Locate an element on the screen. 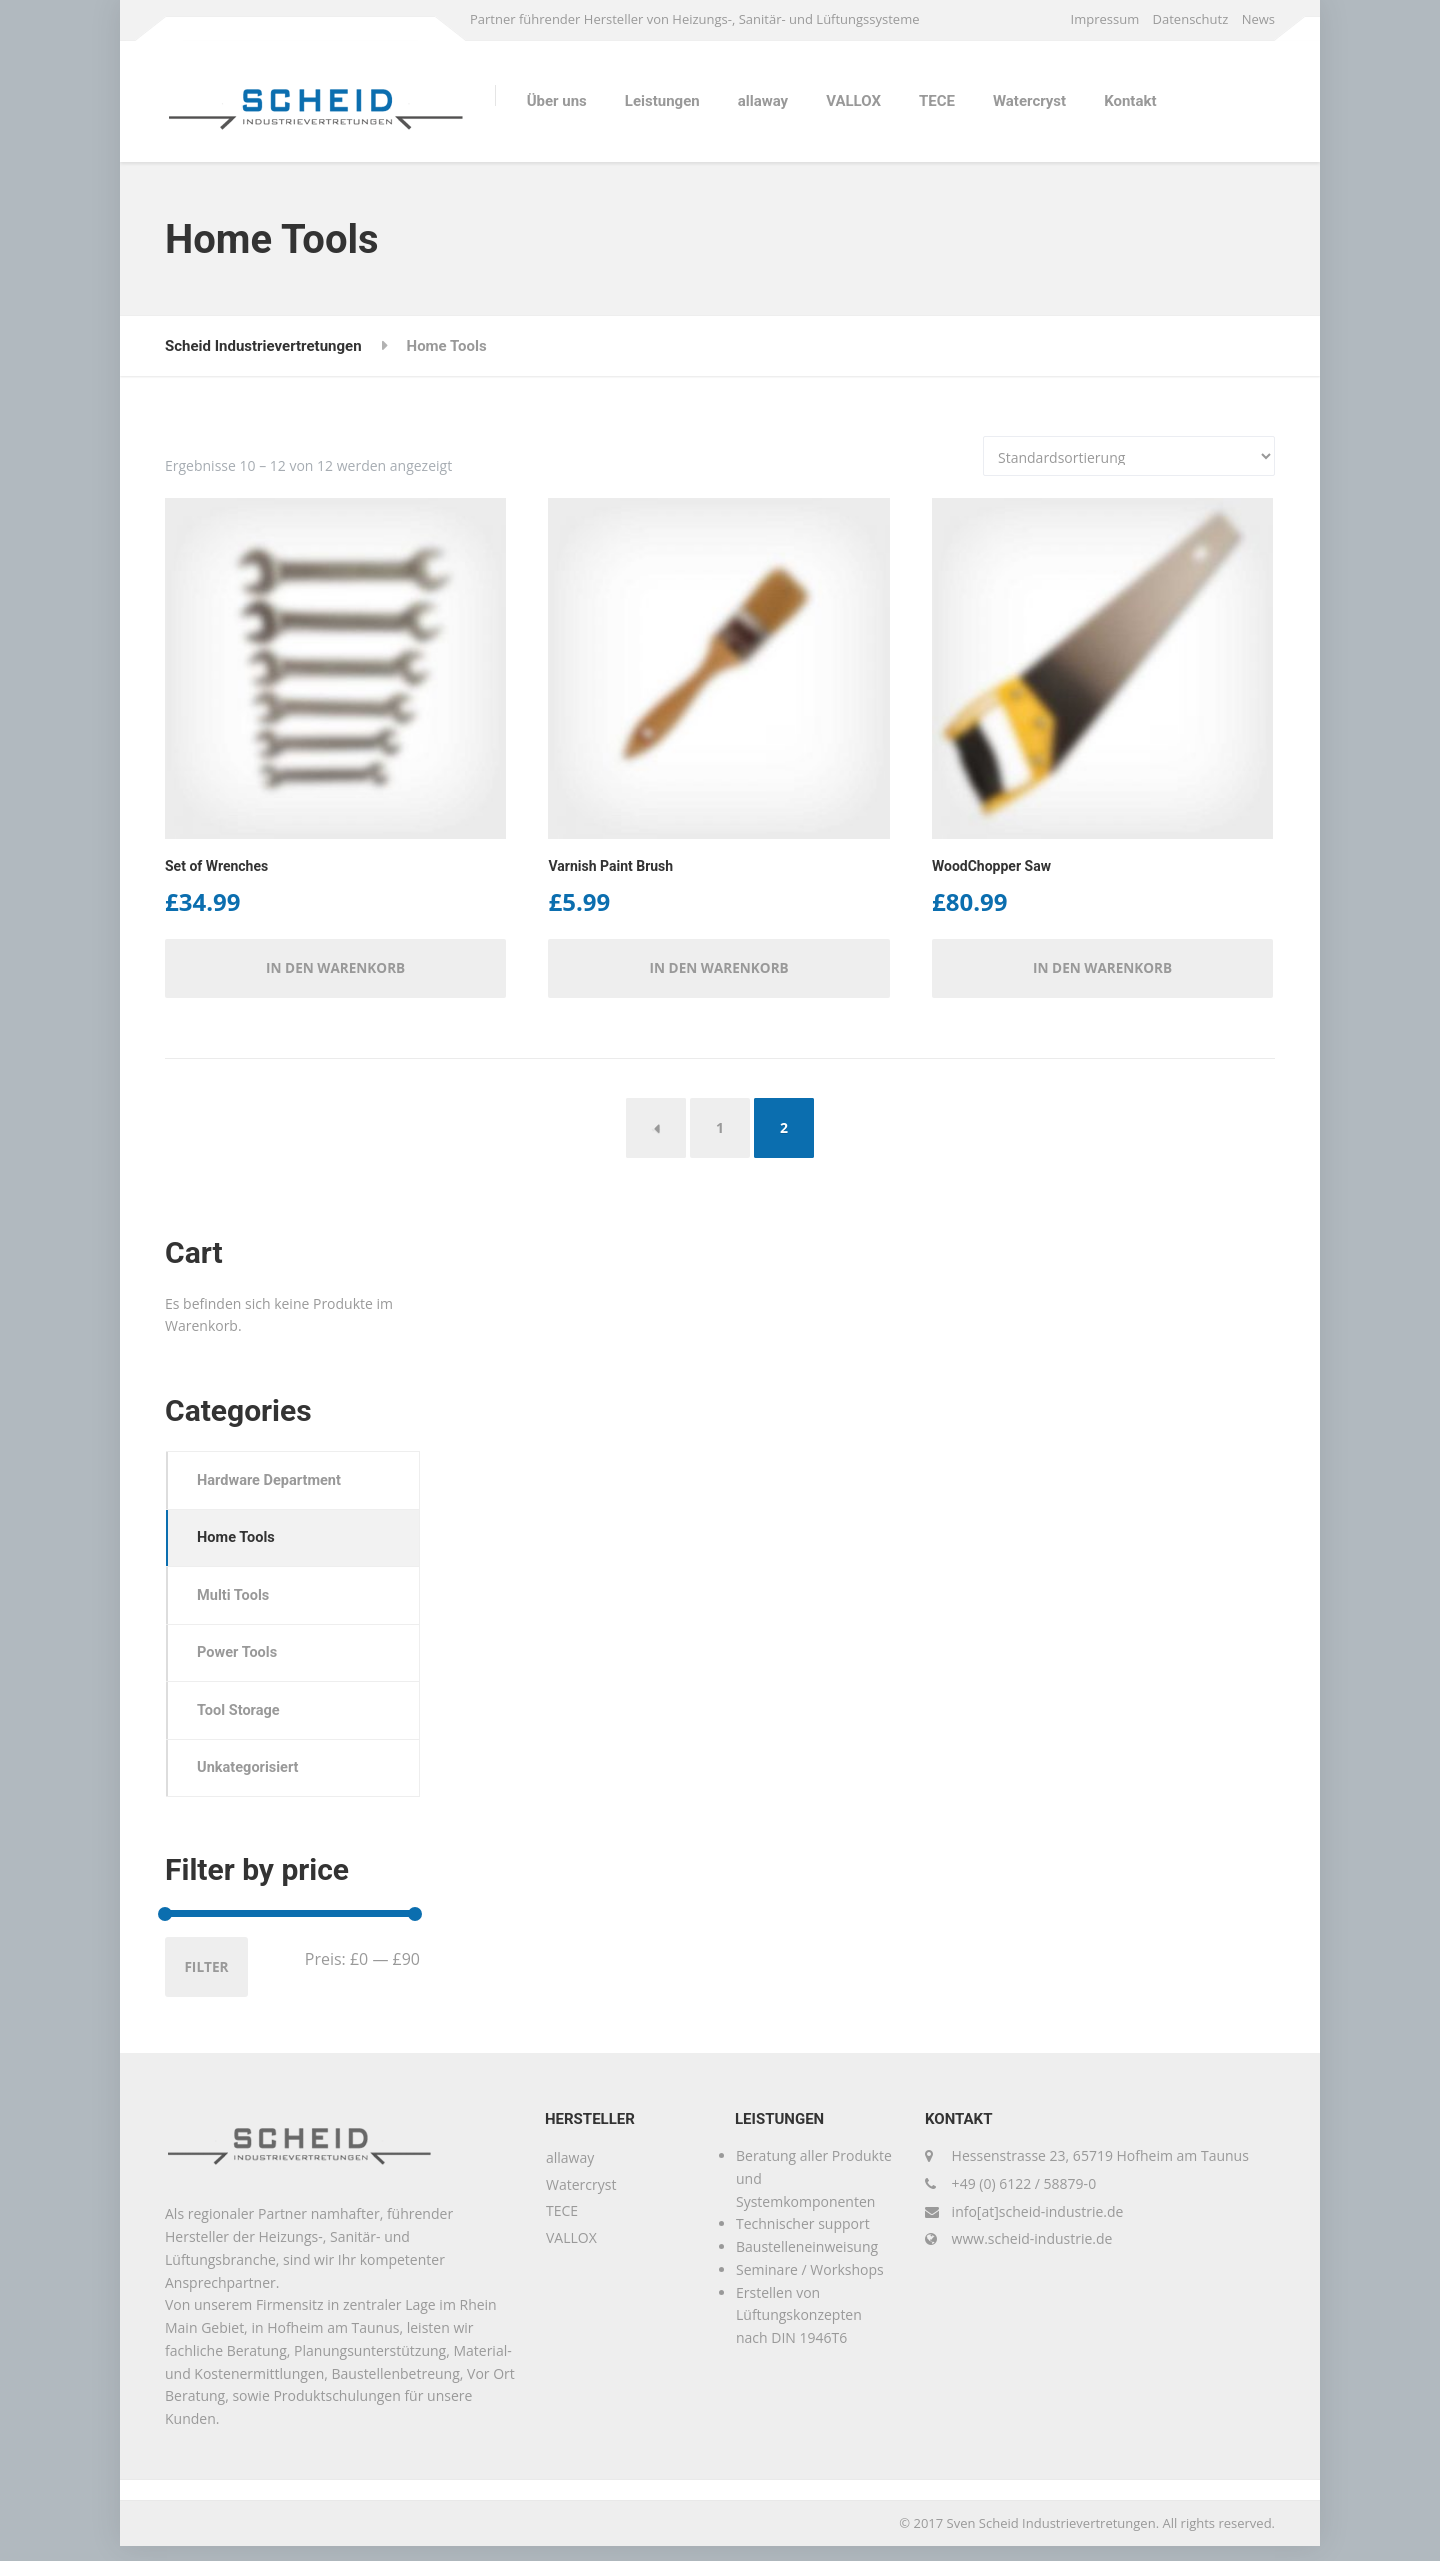  Filter is located at coordinates (208, 1980).